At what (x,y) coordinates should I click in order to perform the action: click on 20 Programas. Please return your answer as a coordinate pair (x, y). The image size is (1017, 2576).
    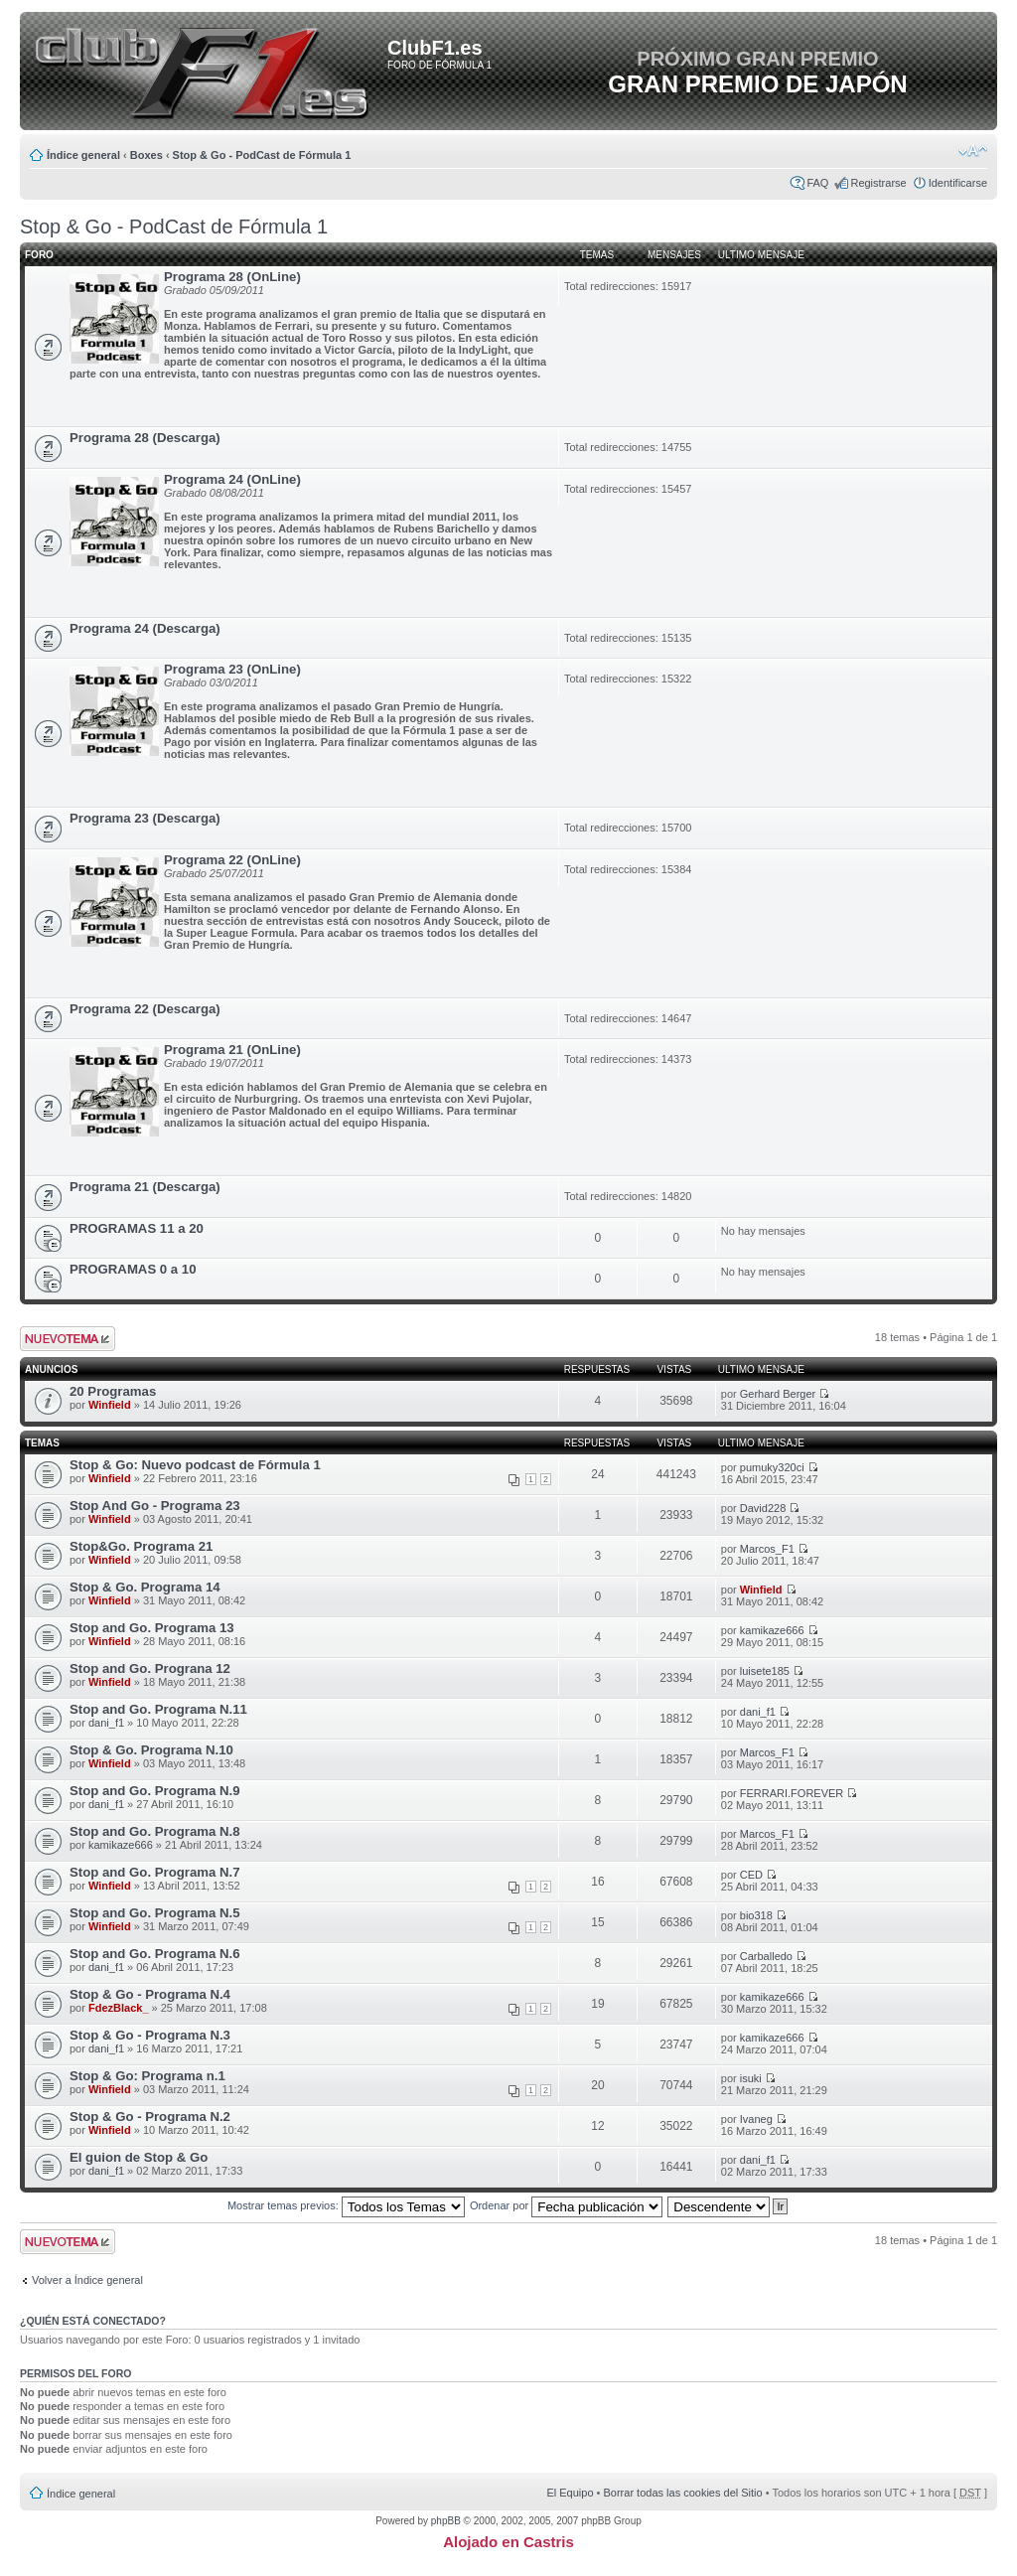
    Looking at the image, I should click on (113, 1391).